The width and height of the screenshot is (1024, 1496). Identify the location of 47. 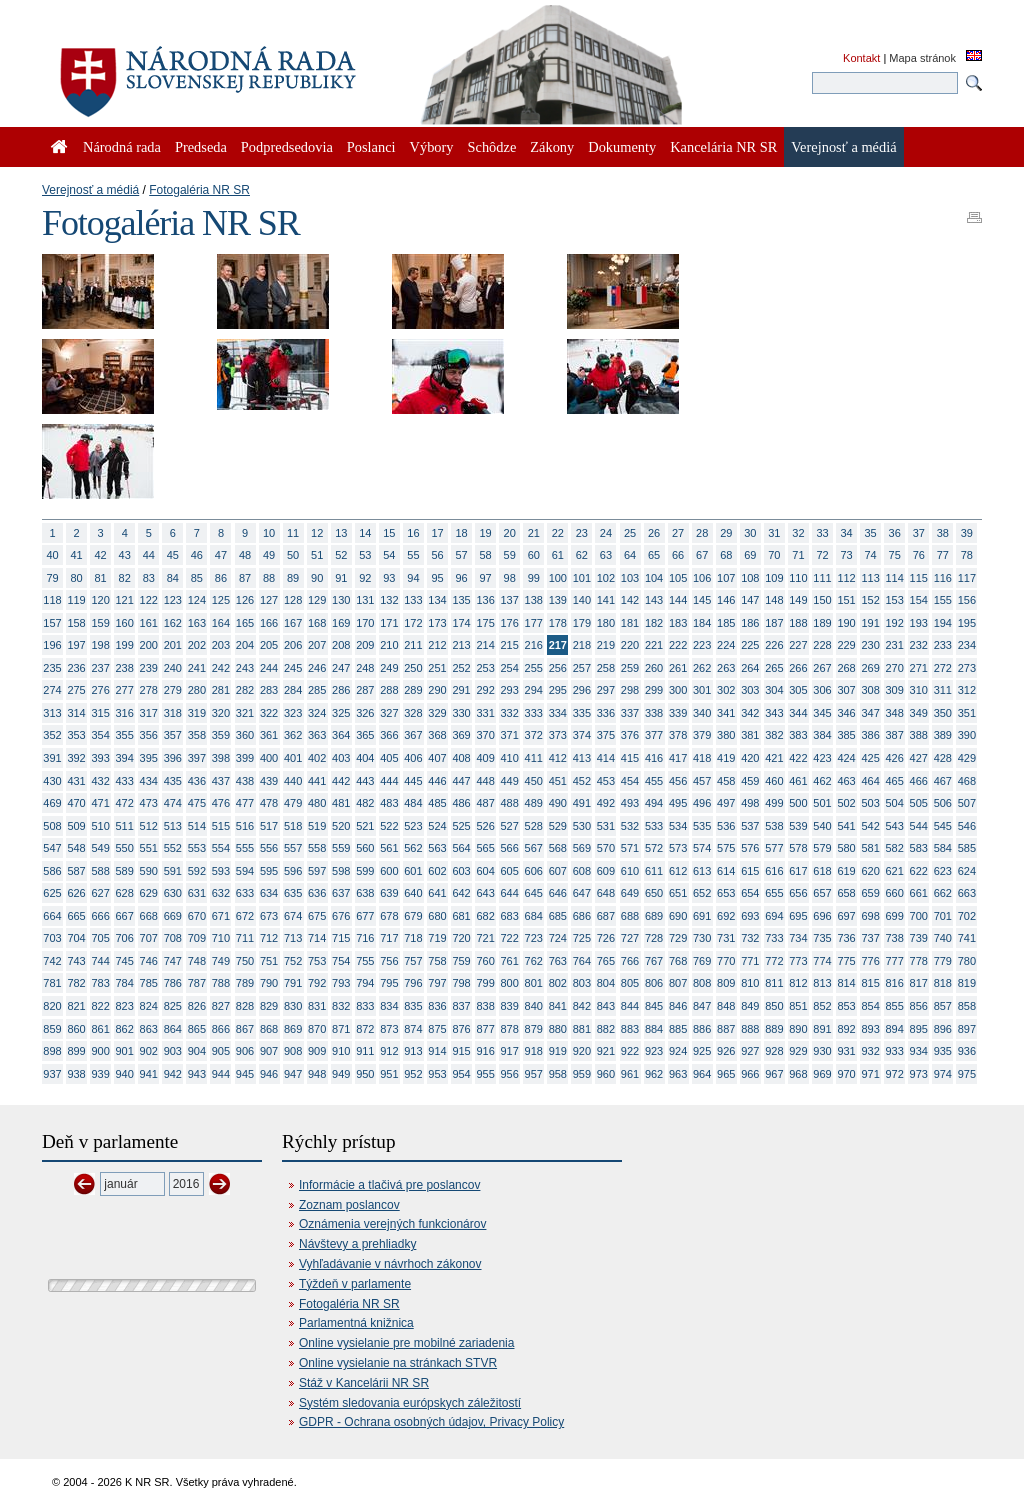
(221, 555).